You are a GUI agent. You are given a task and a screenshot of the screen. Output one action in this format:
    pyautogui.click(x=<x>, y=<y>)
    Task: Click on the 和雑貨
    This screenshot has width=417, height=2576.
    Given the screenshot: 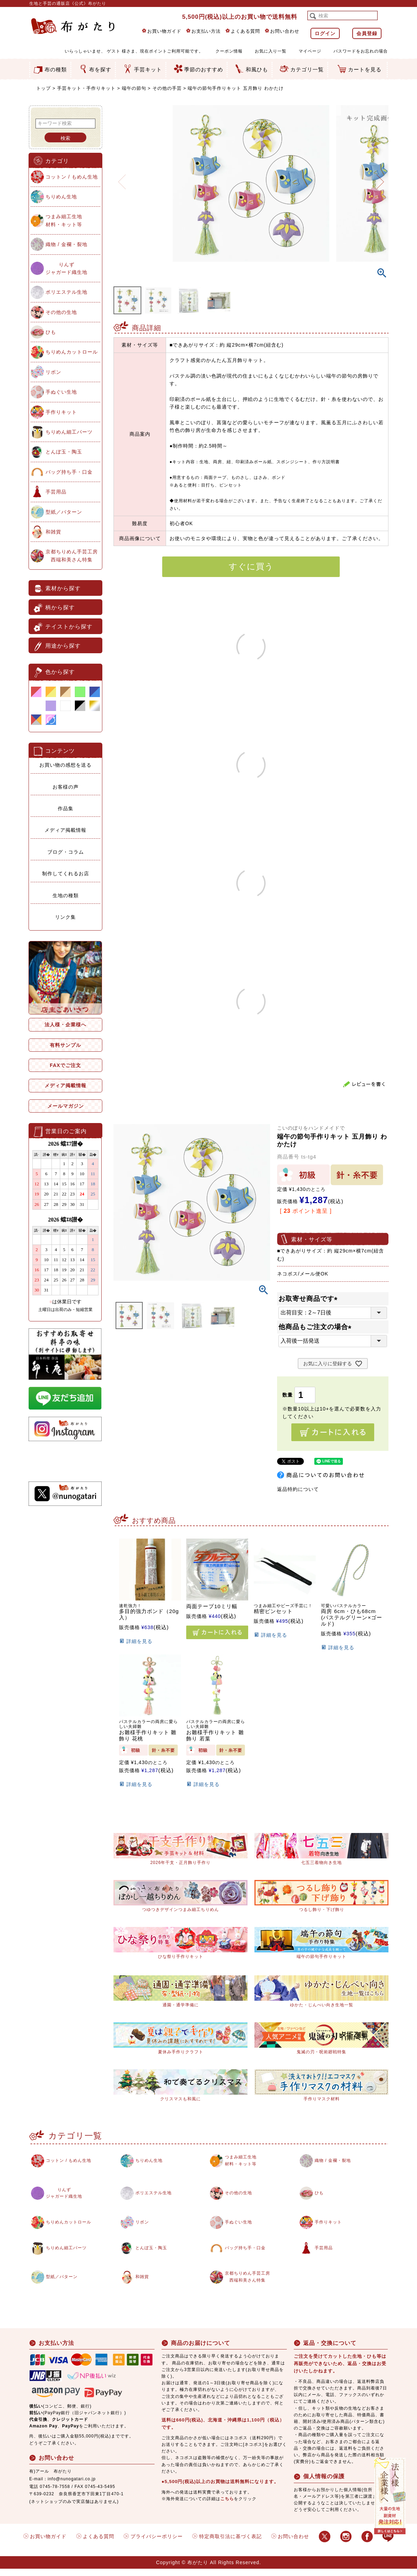 What is the action you would take?
    pyautogui.click(x=53, y=532)
    